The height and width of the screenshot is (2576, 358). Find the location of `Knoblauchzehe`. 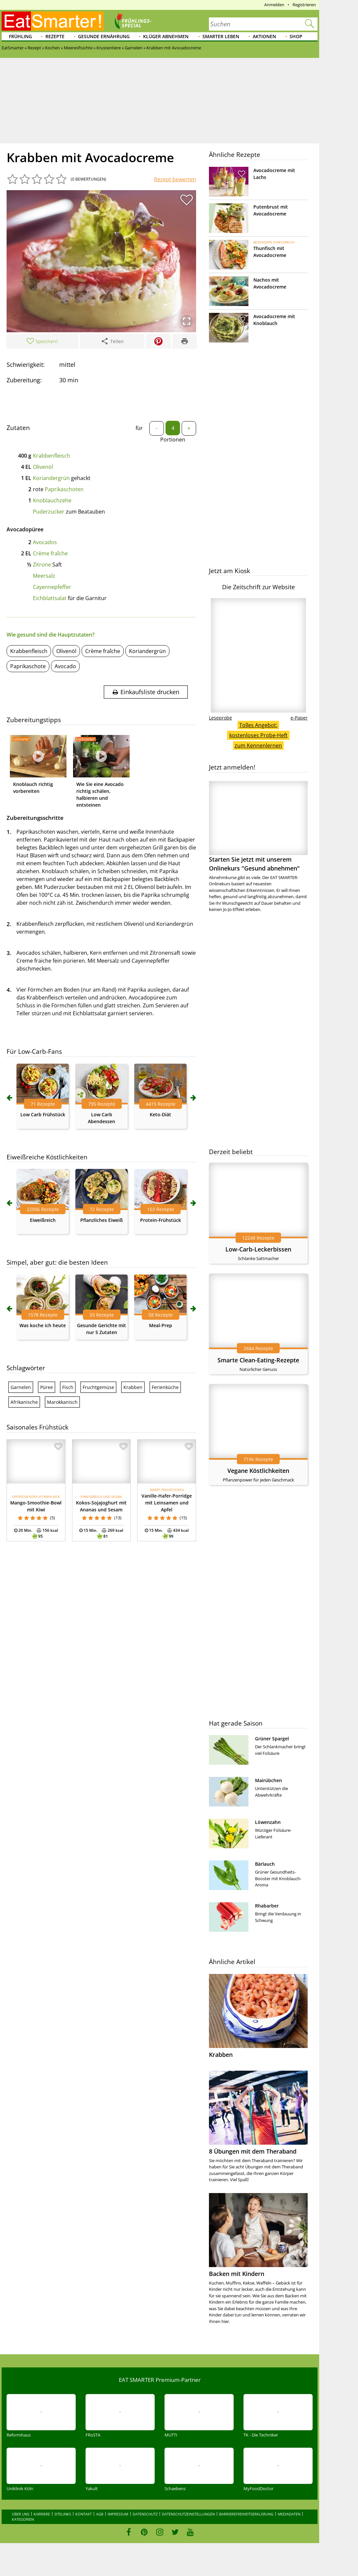

Knoblauchzehe is located at coordinates (52, 500).